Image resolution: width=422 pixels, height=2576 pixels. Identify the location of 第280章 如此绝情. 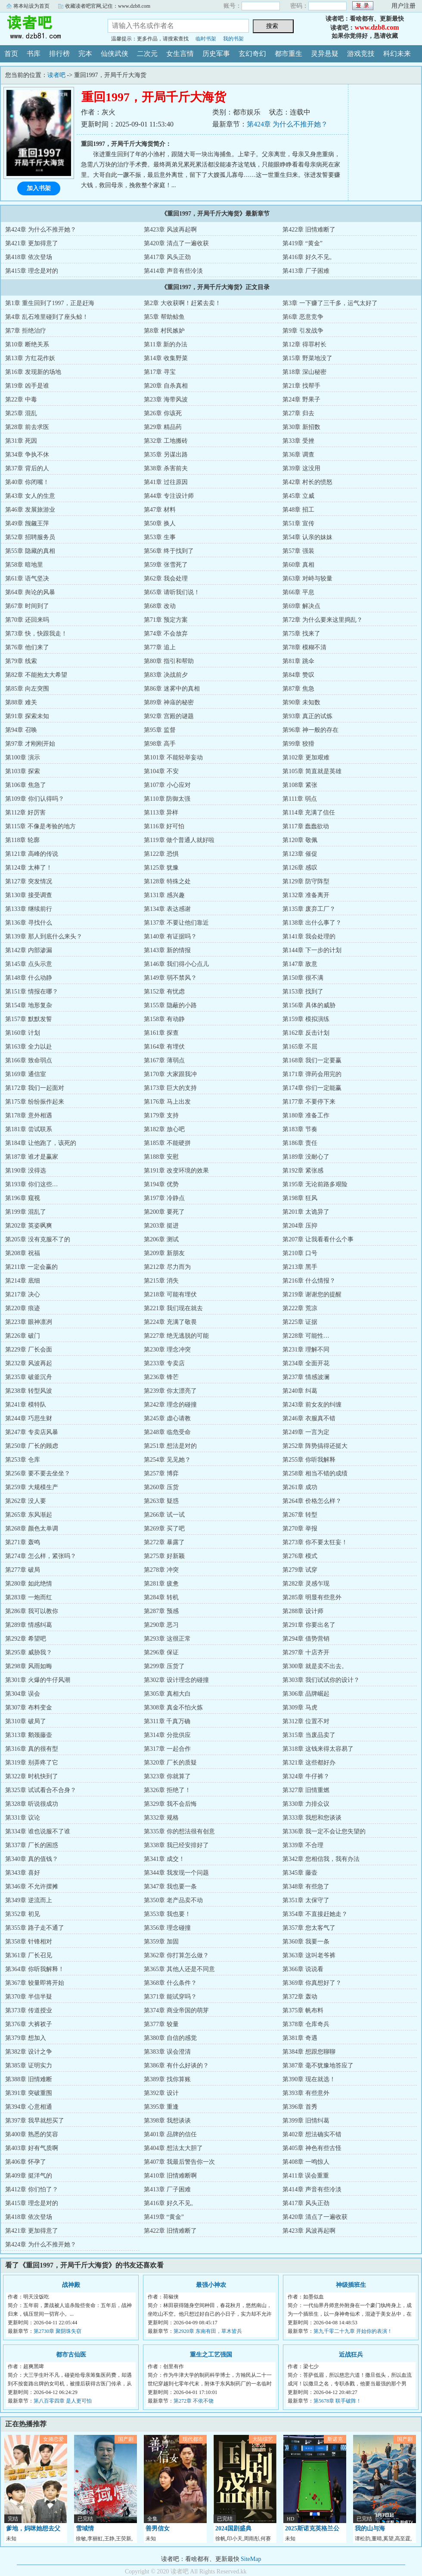
(28, 1583).